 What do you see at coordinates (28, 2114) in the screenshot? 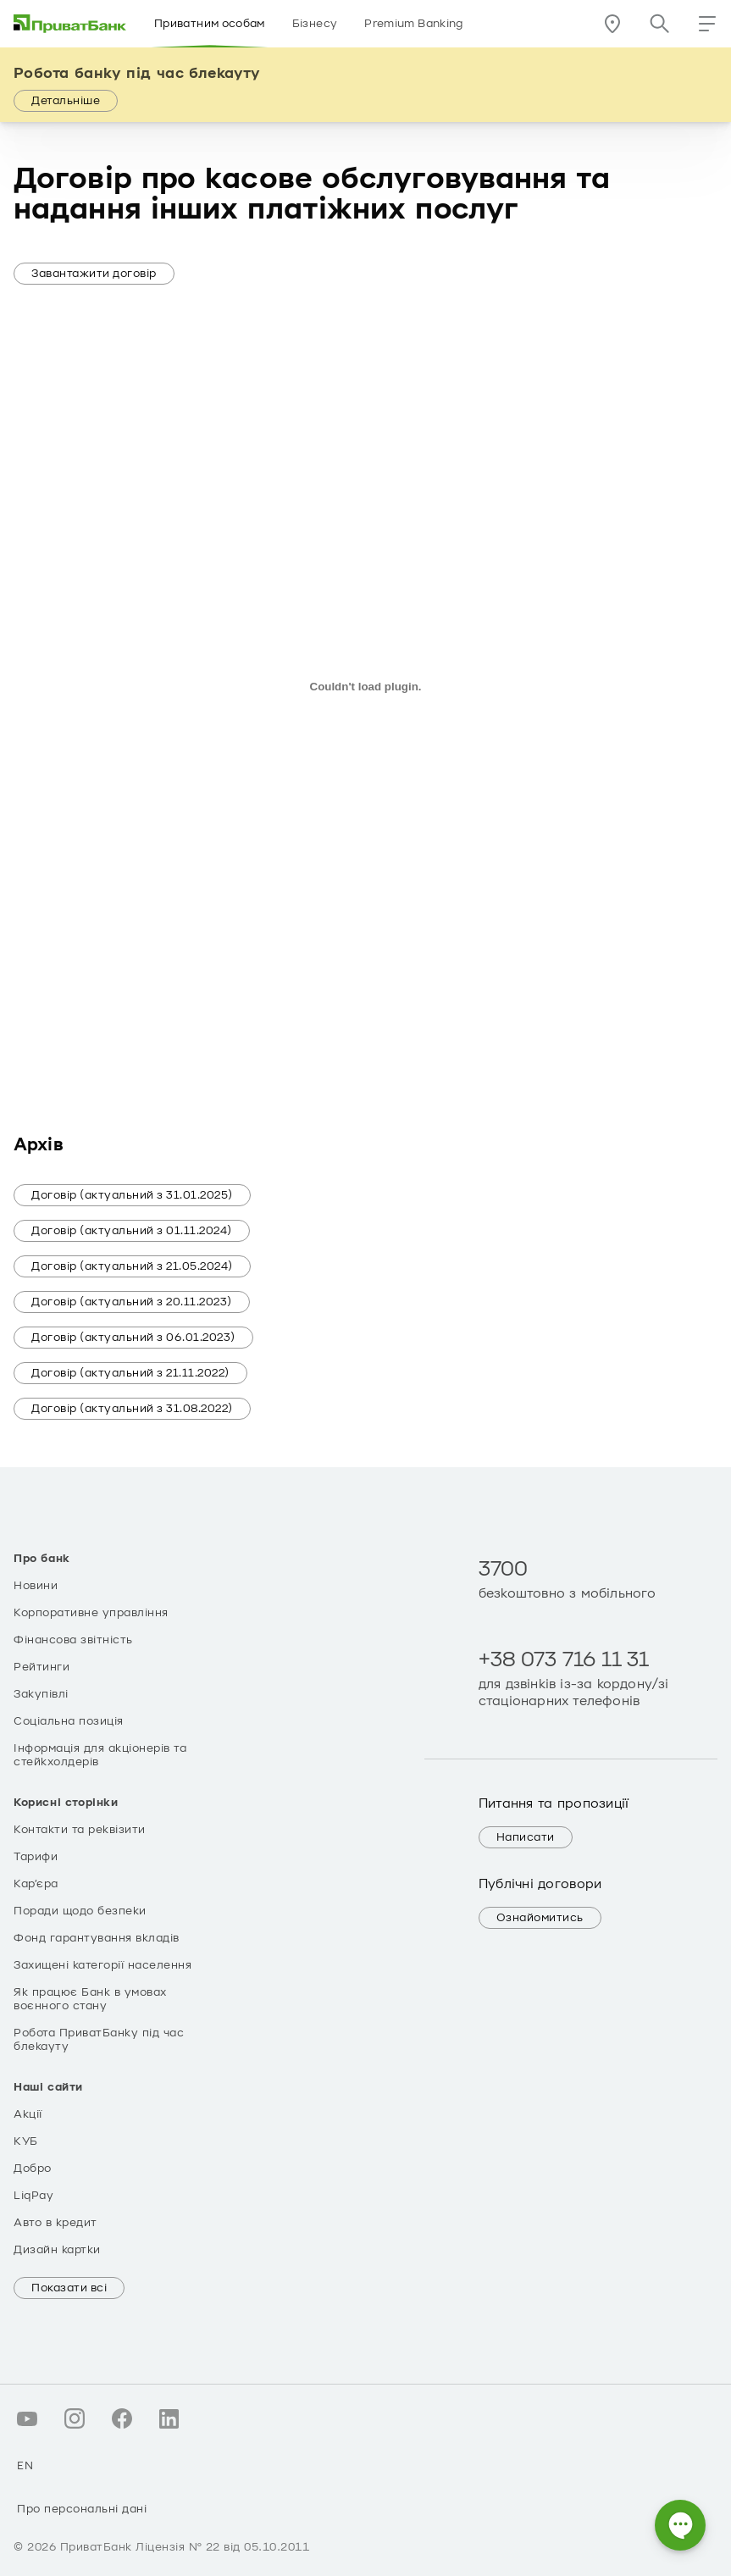
I see `Акції` at bounding box center [28, 2114].